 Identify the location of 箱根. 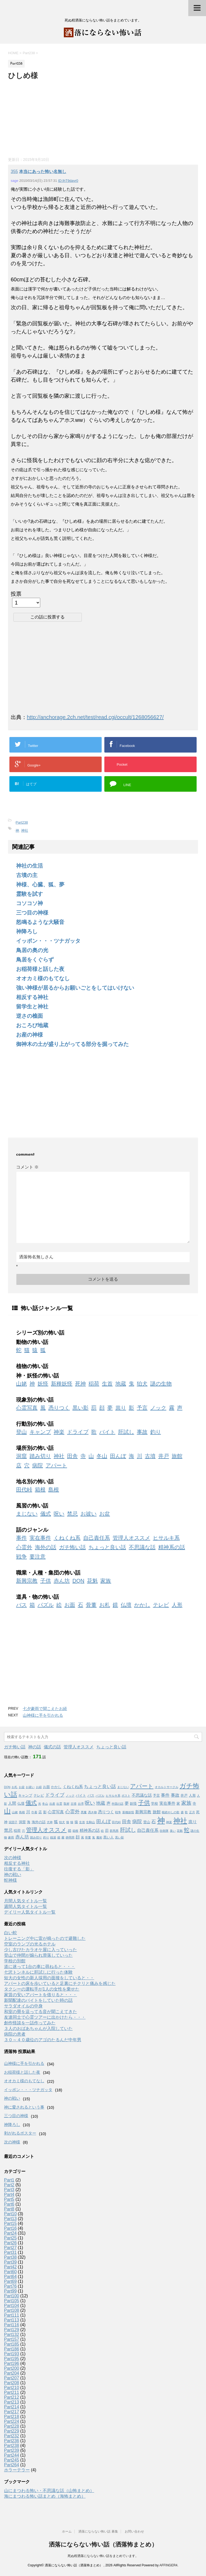
(40, 1489).